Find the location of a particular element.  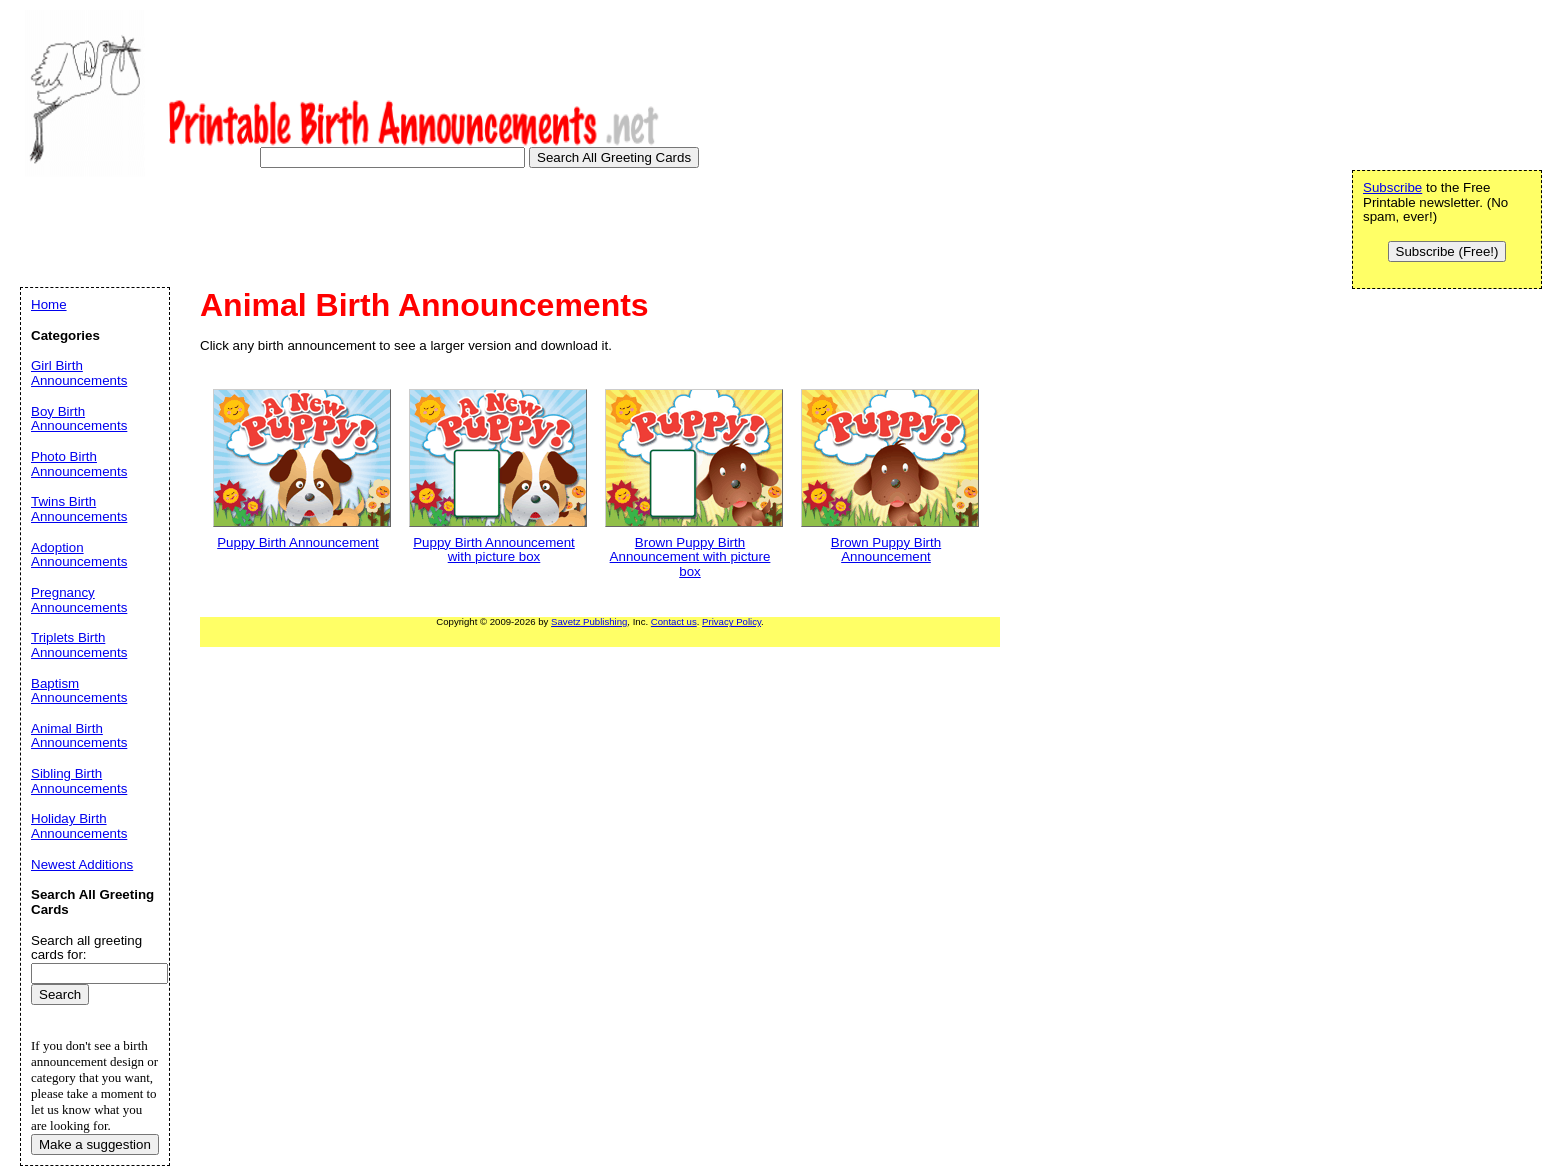

Subscribe (Free!) is located at coordinates (1447, 251).